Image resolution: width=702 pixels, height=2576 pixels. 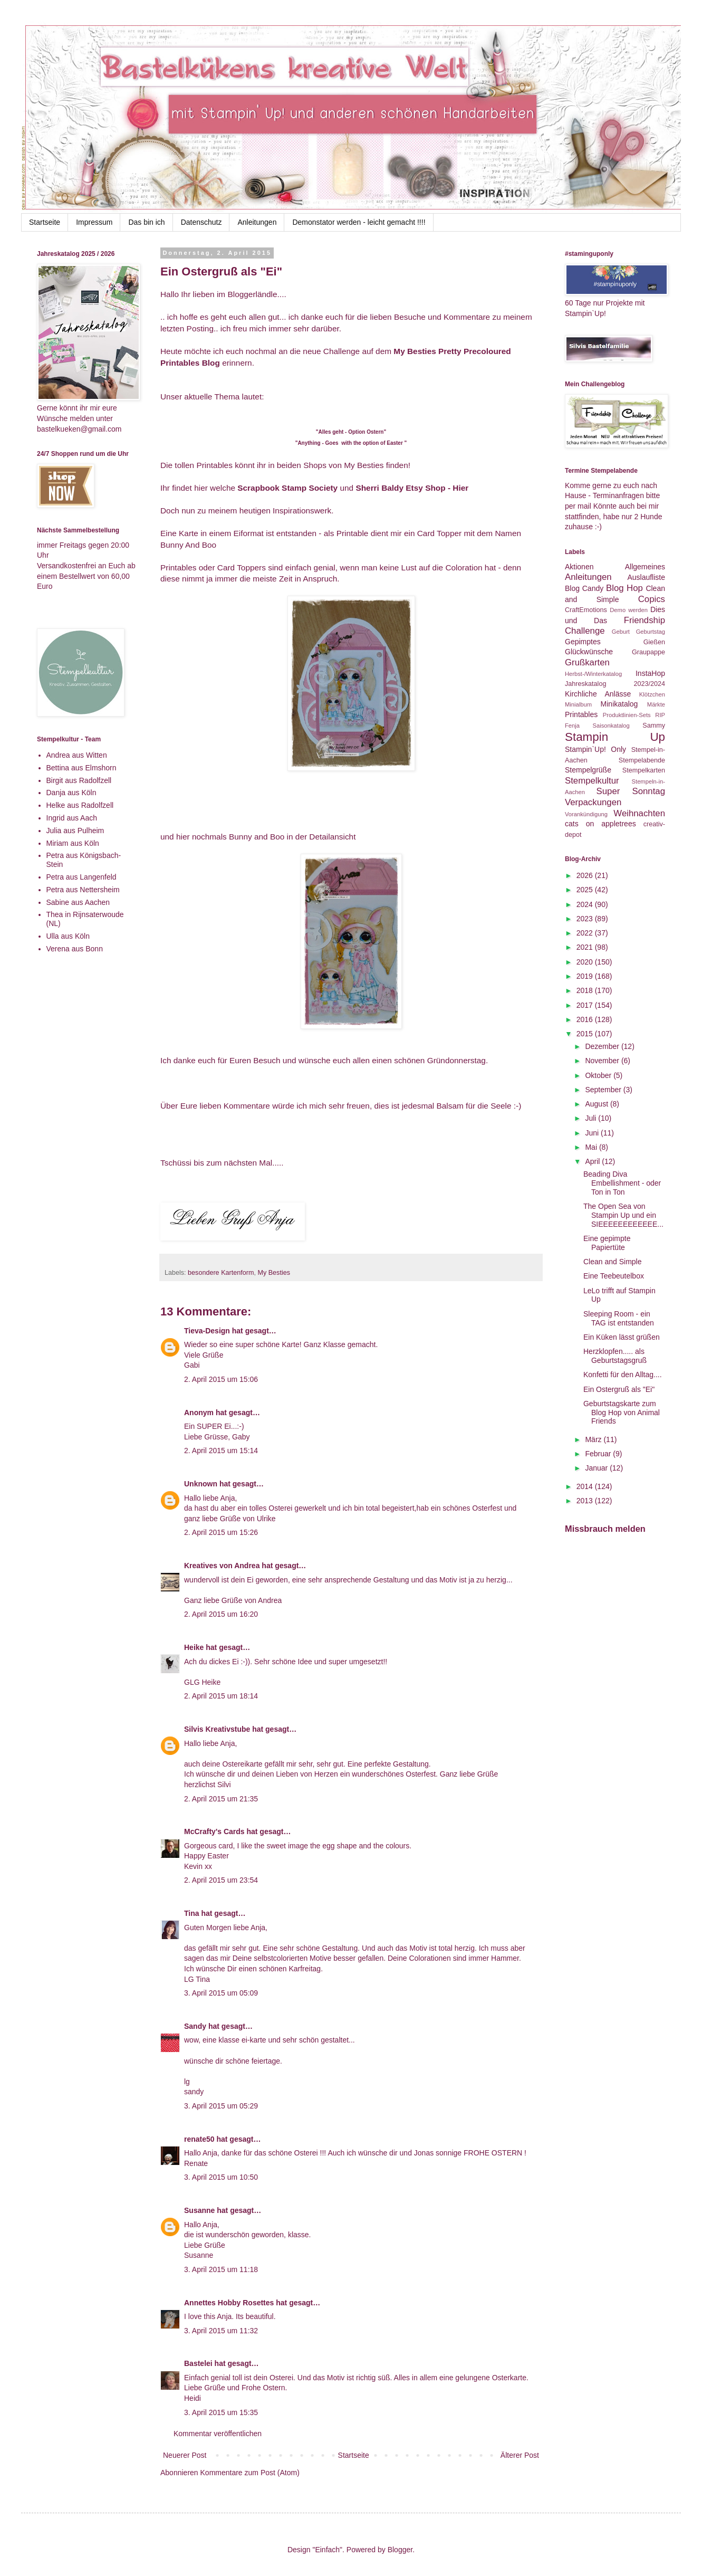 What do you see at coordinates (188, 544) in the screenshot?
I see `Bunny And Boo` at bounding box center [188, 544].